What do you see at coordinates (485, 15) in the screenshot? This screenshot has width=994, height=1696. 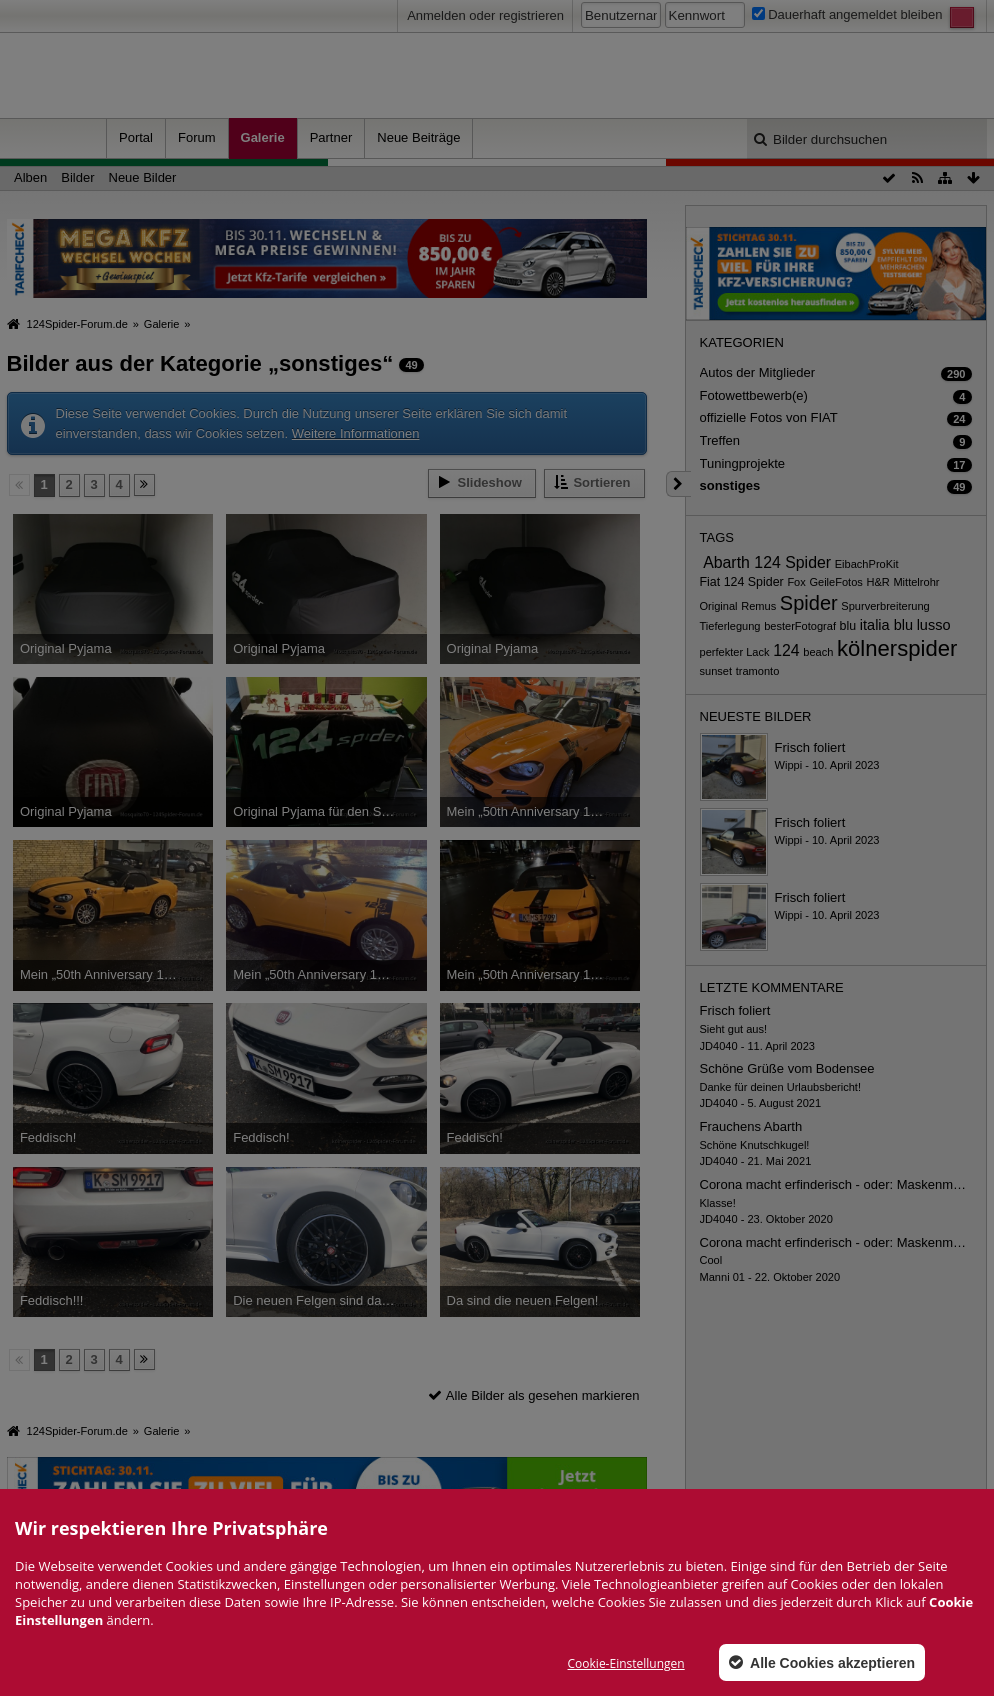 I see `Anmelden oder registrieren` at bounding box center [485, 15].